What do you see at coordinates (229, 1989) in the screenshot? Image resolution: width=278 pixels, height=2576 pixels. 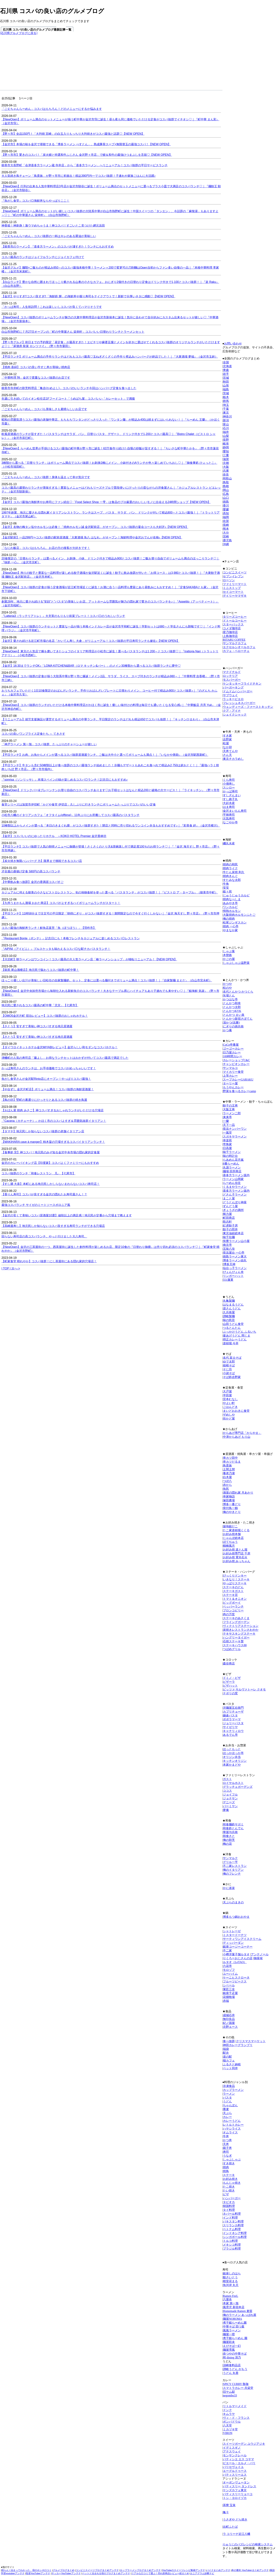 I see `菓匠三全` at bounding box center [229, 1989].